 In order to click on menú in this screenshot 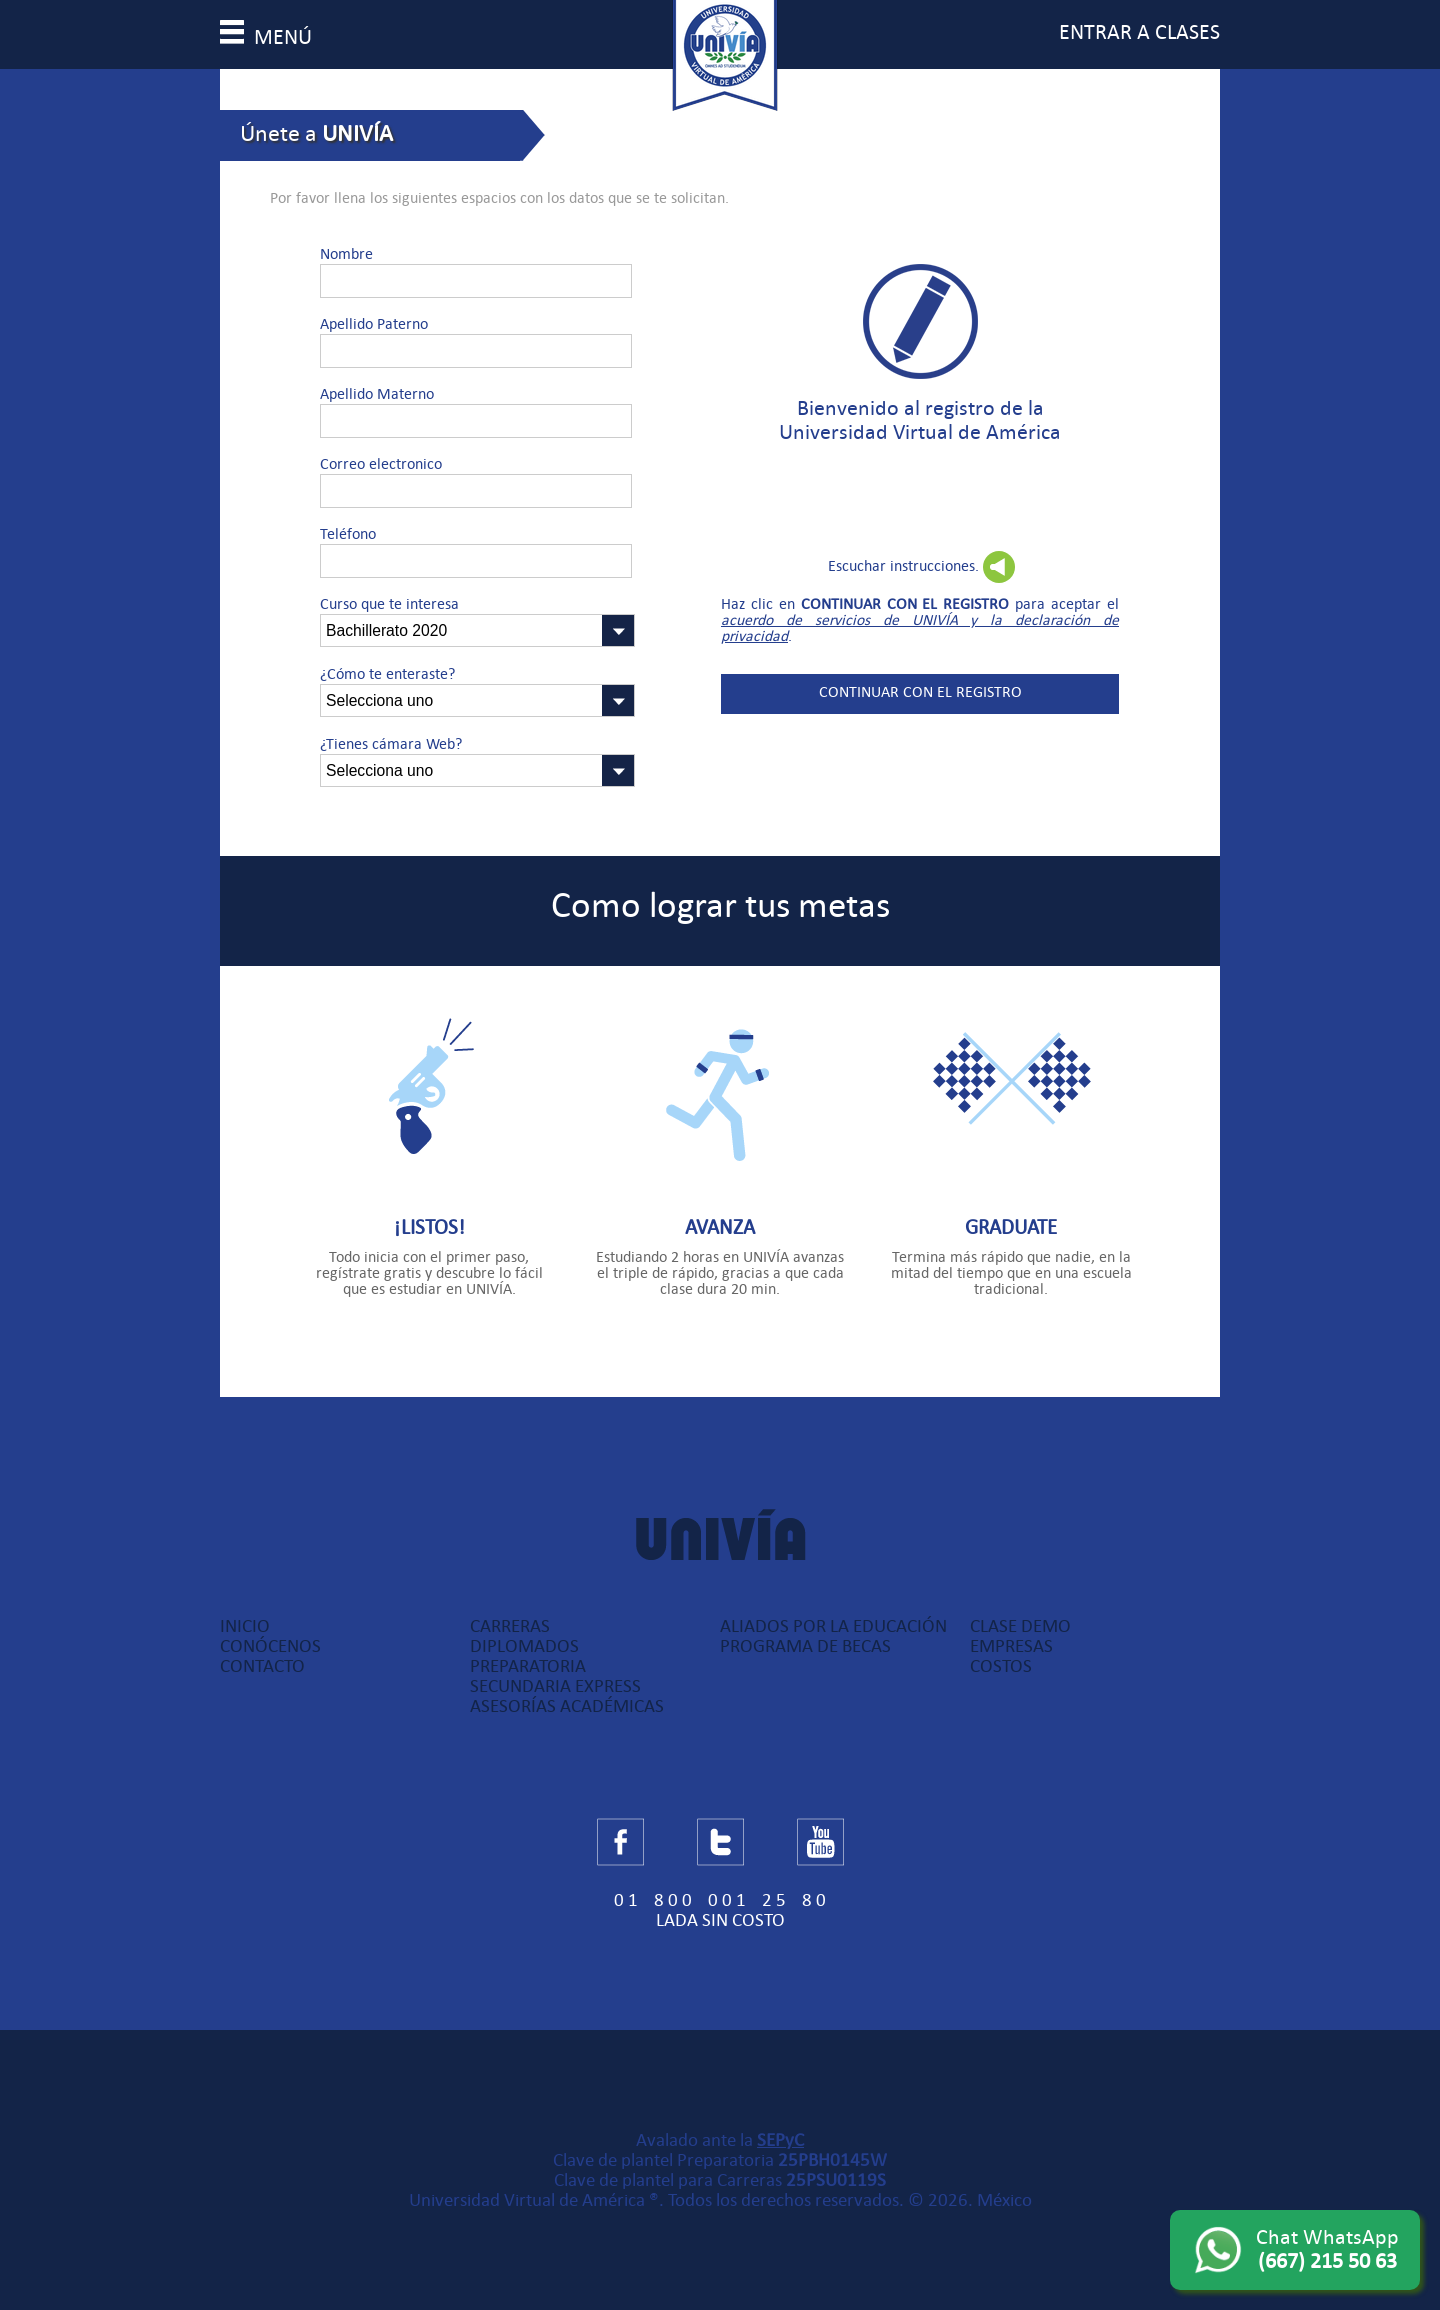, I will do `click(266, 37)`.